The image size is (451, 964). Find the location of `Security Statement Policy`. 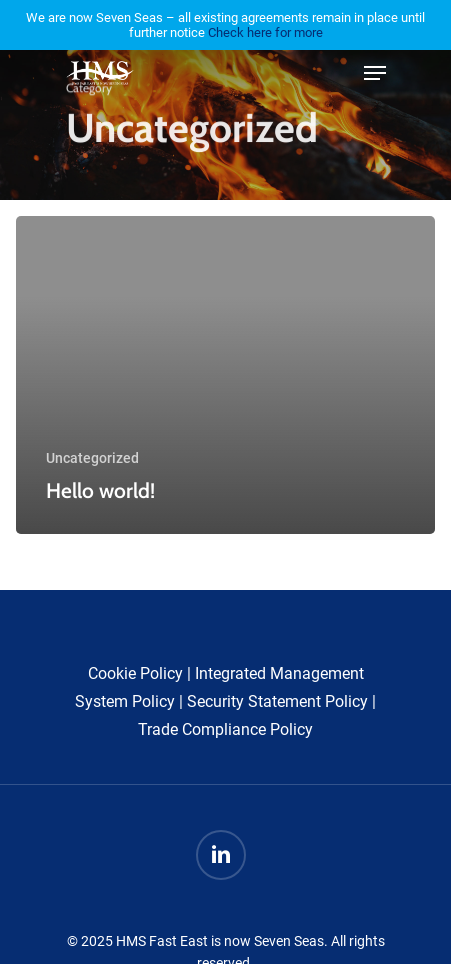

Security Statement Policy is located at coordinates (277, 701).